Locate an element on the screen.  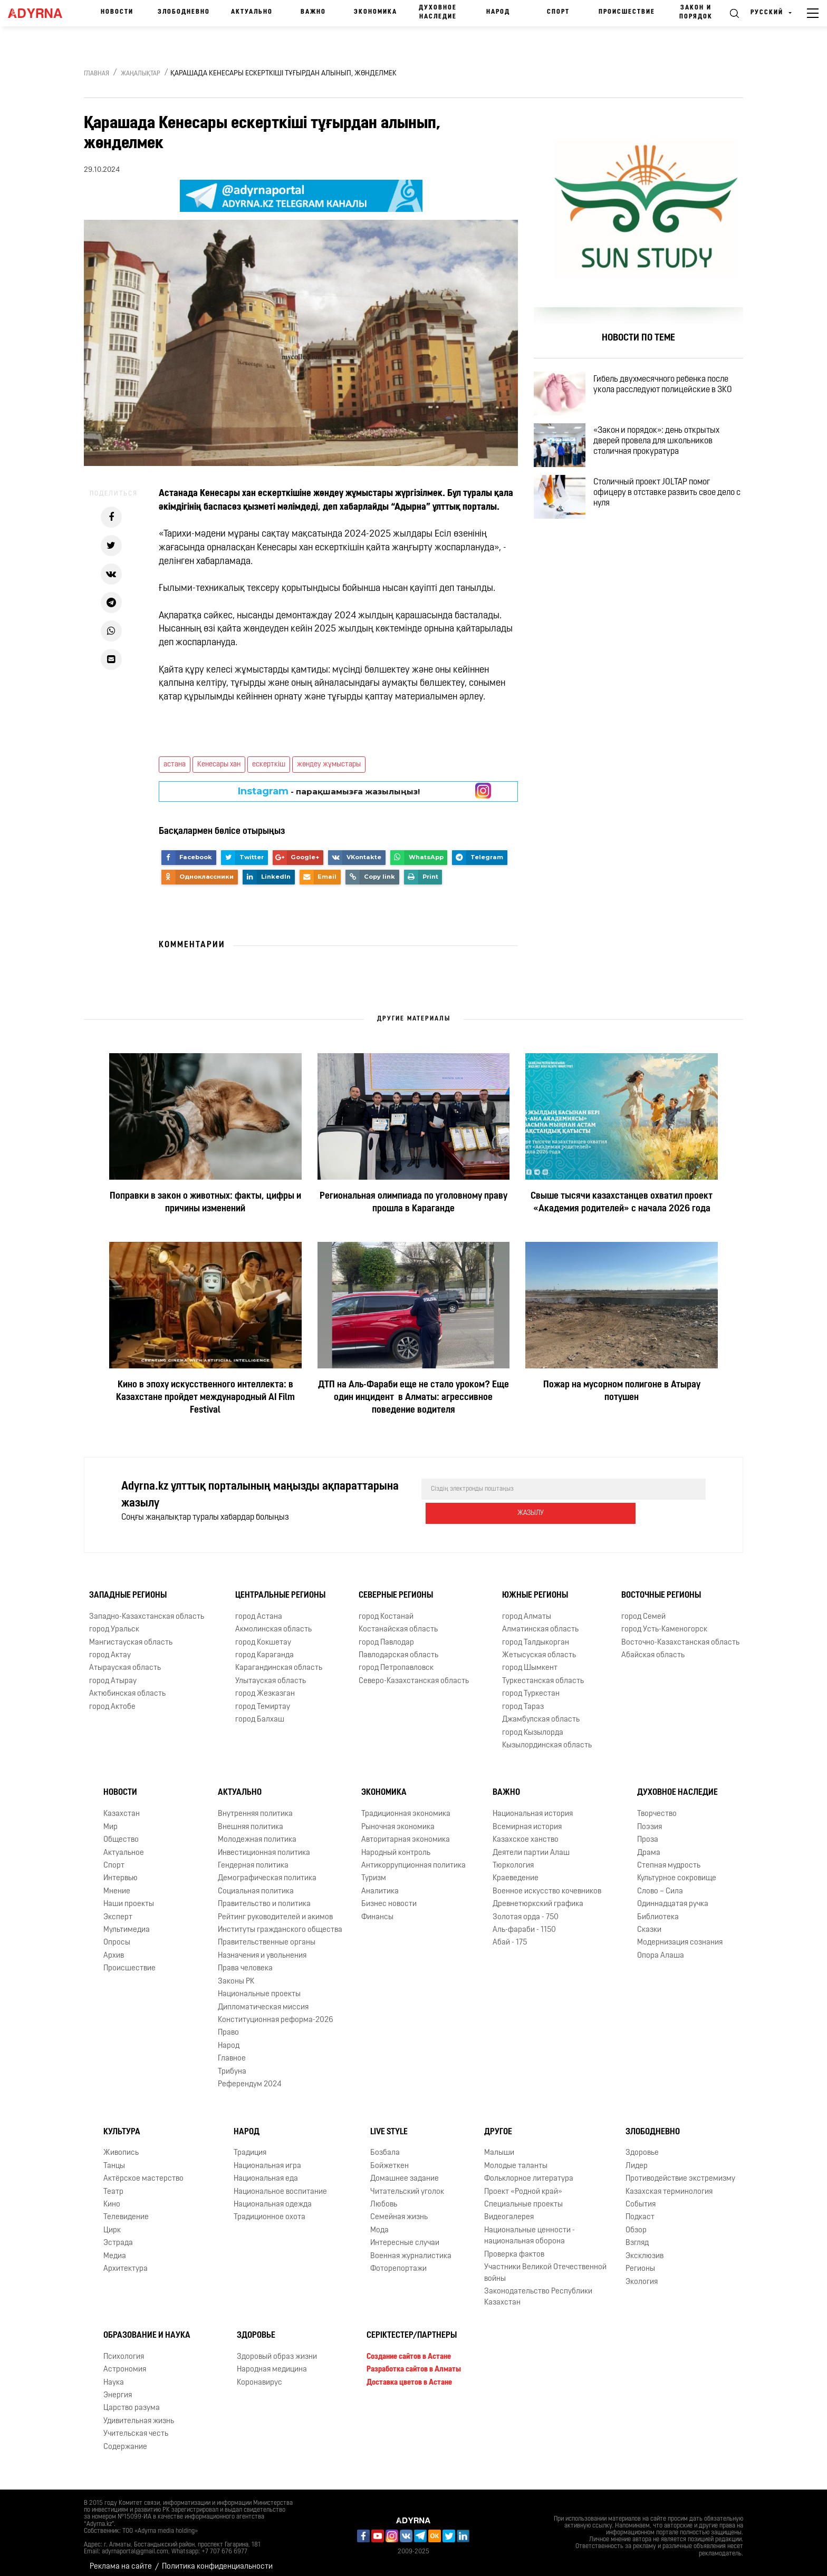
Конституционная реформа-2026 is located at coordinates (275, 2013).